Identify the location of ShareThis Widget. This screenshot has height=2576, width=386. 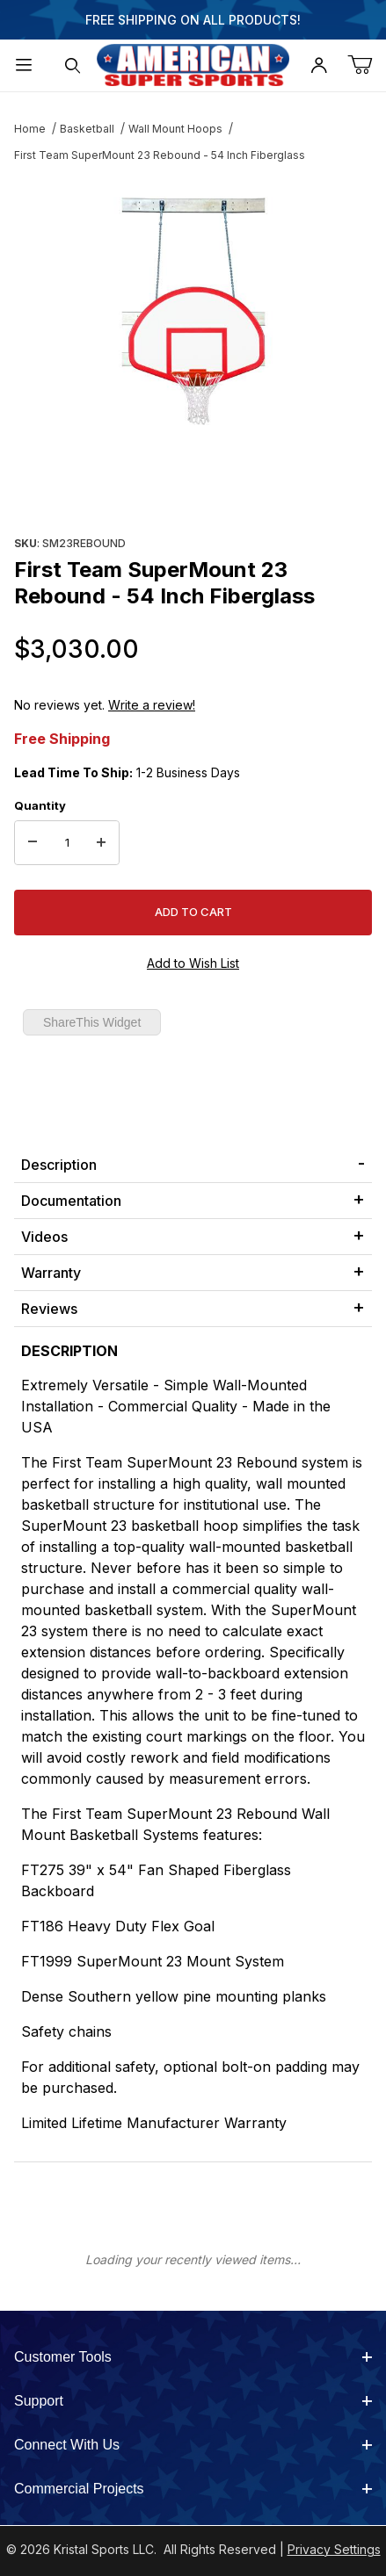
(92, 1022).